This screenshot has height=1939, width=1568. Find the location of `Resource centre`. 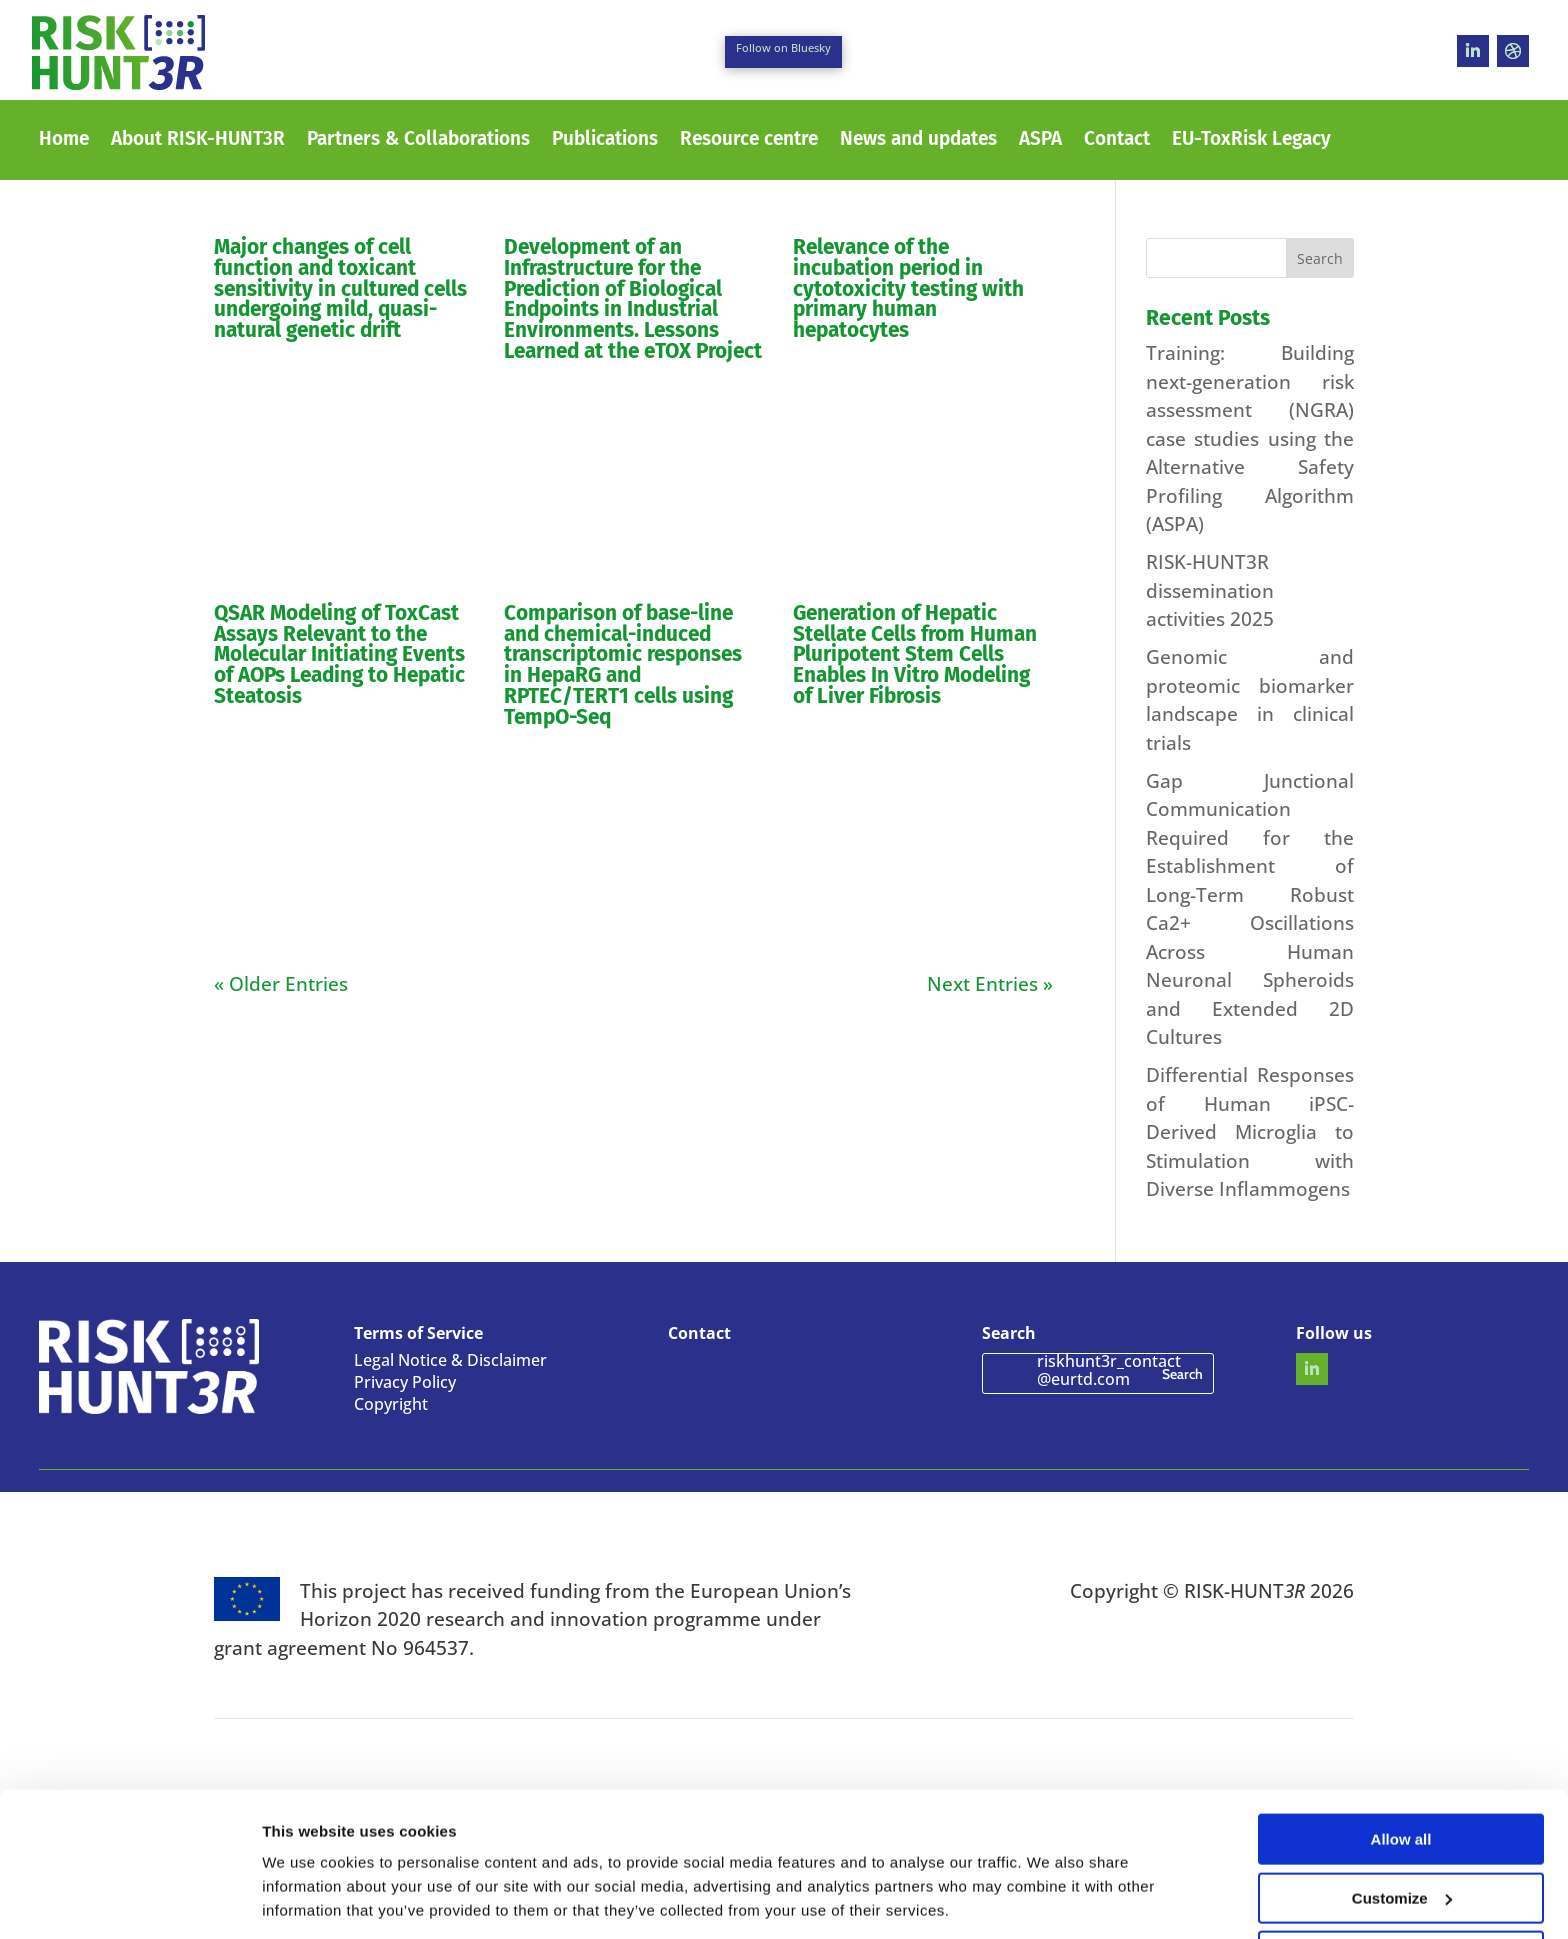

Resource centre is located at coordinates (749, 141).